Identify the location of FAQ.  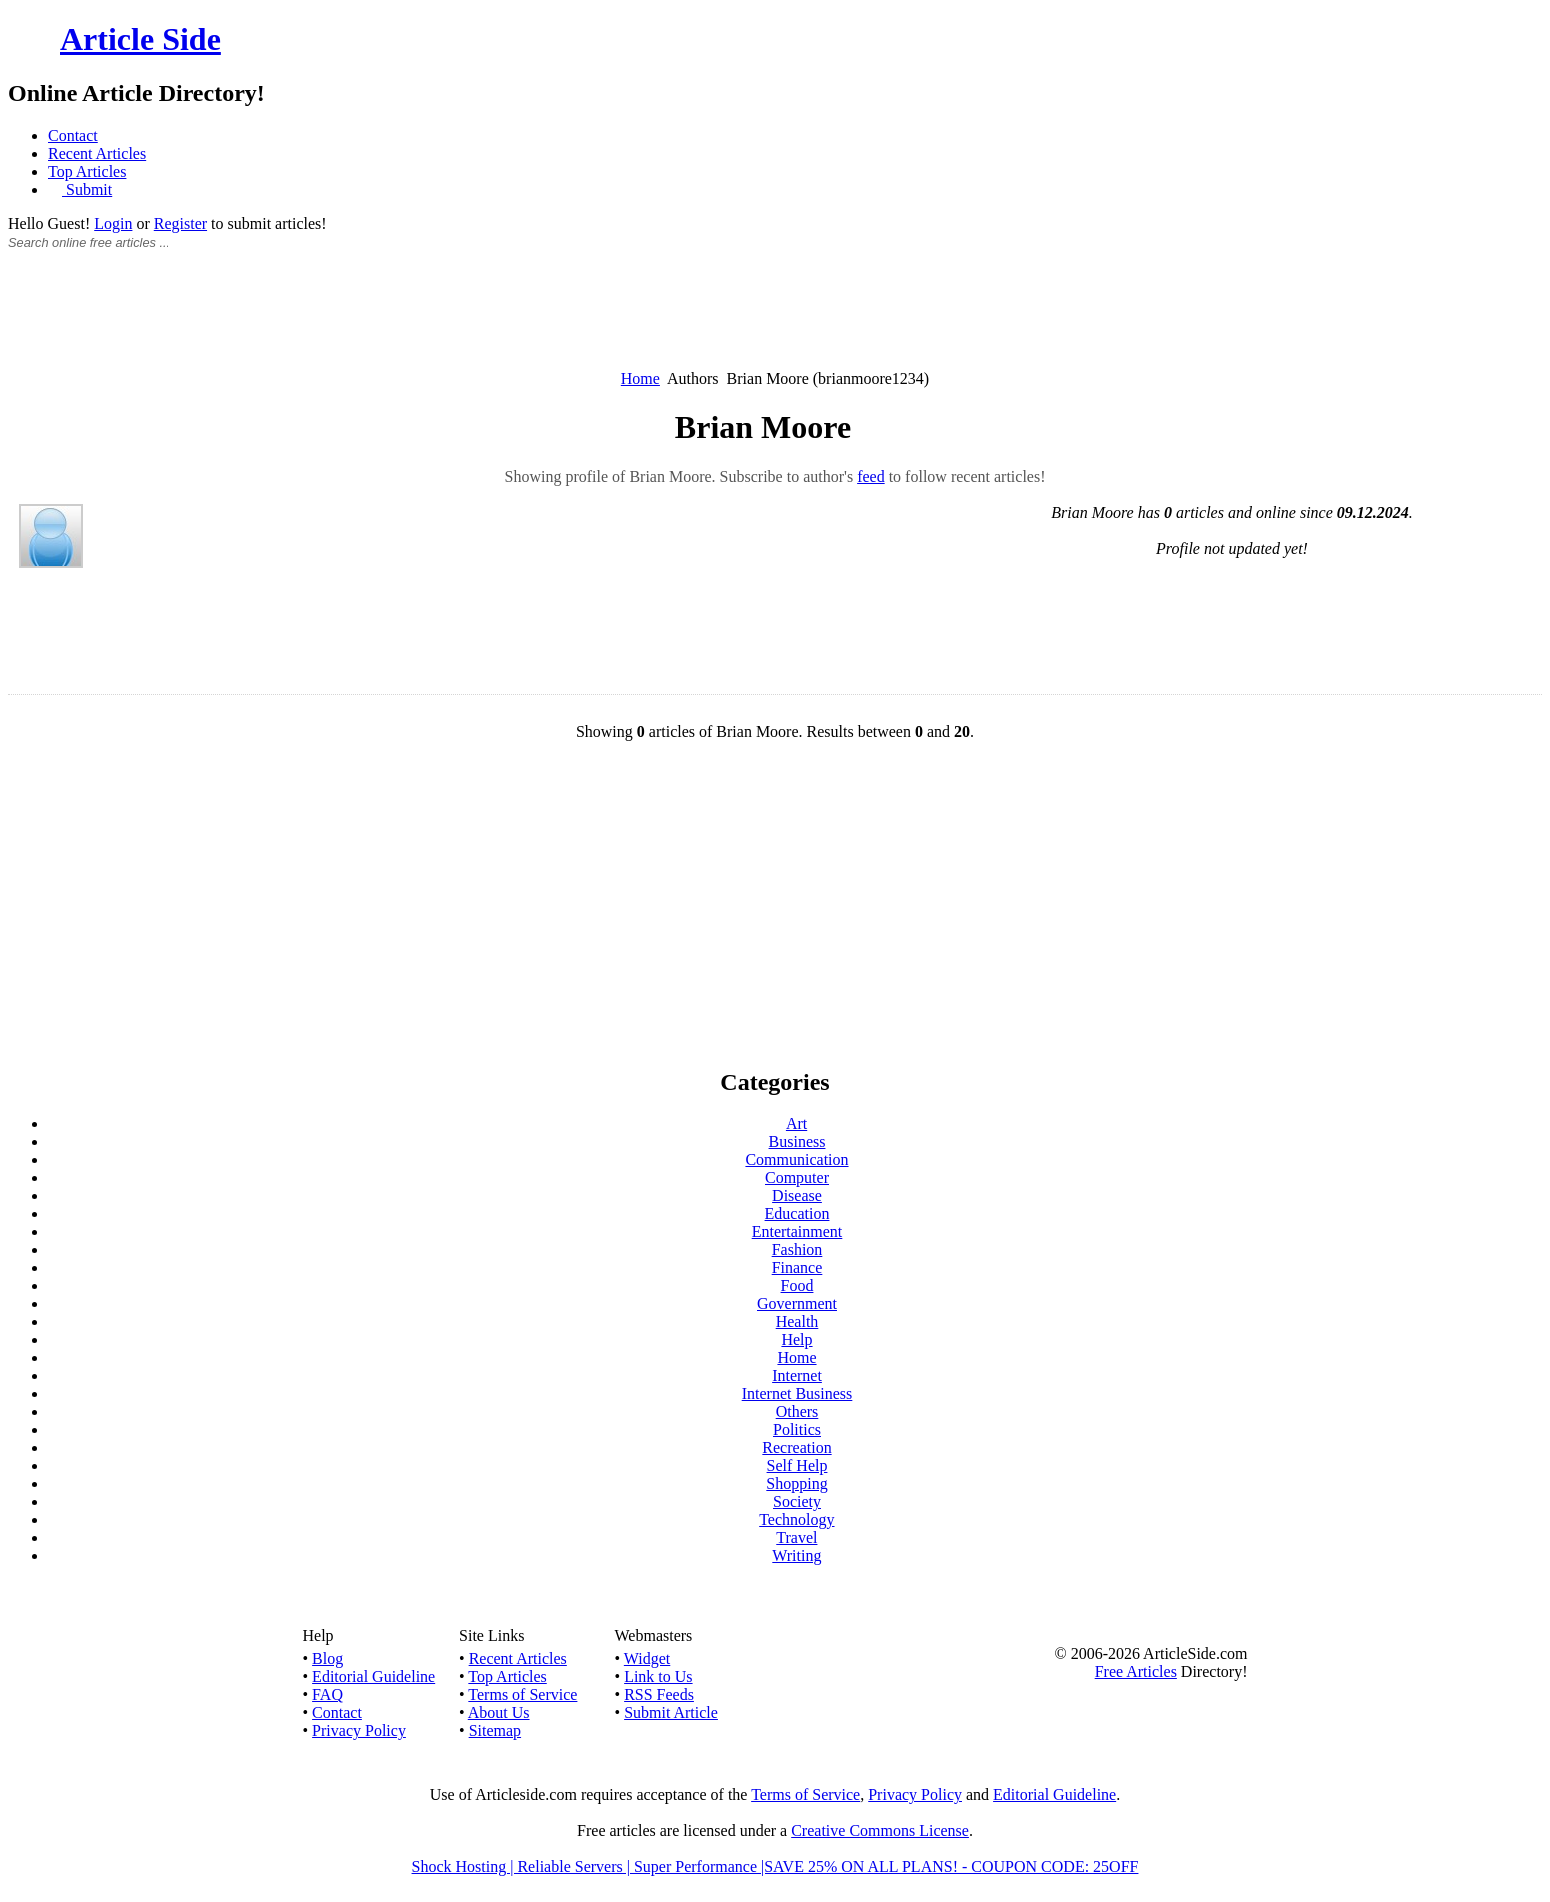
(327, 1694).